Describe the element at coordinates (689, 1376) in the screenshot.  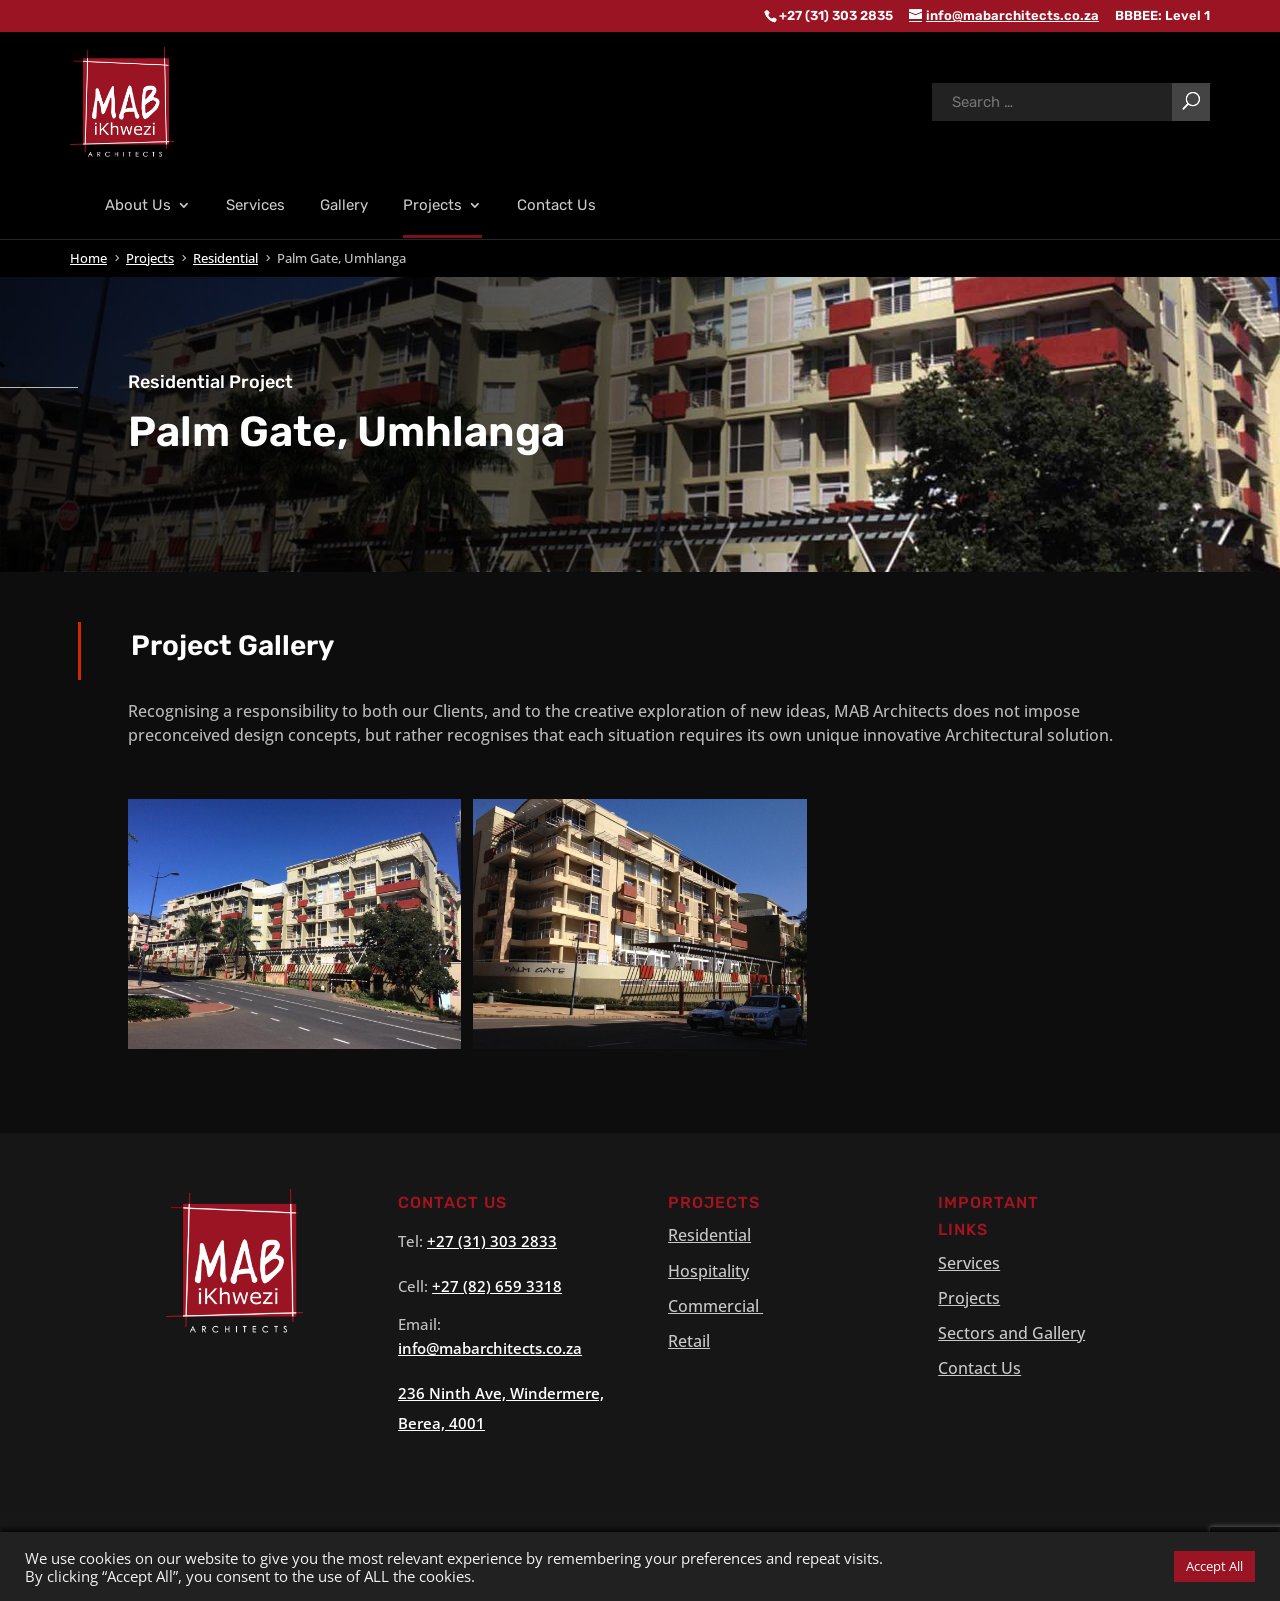
I see `Retail` at that location.